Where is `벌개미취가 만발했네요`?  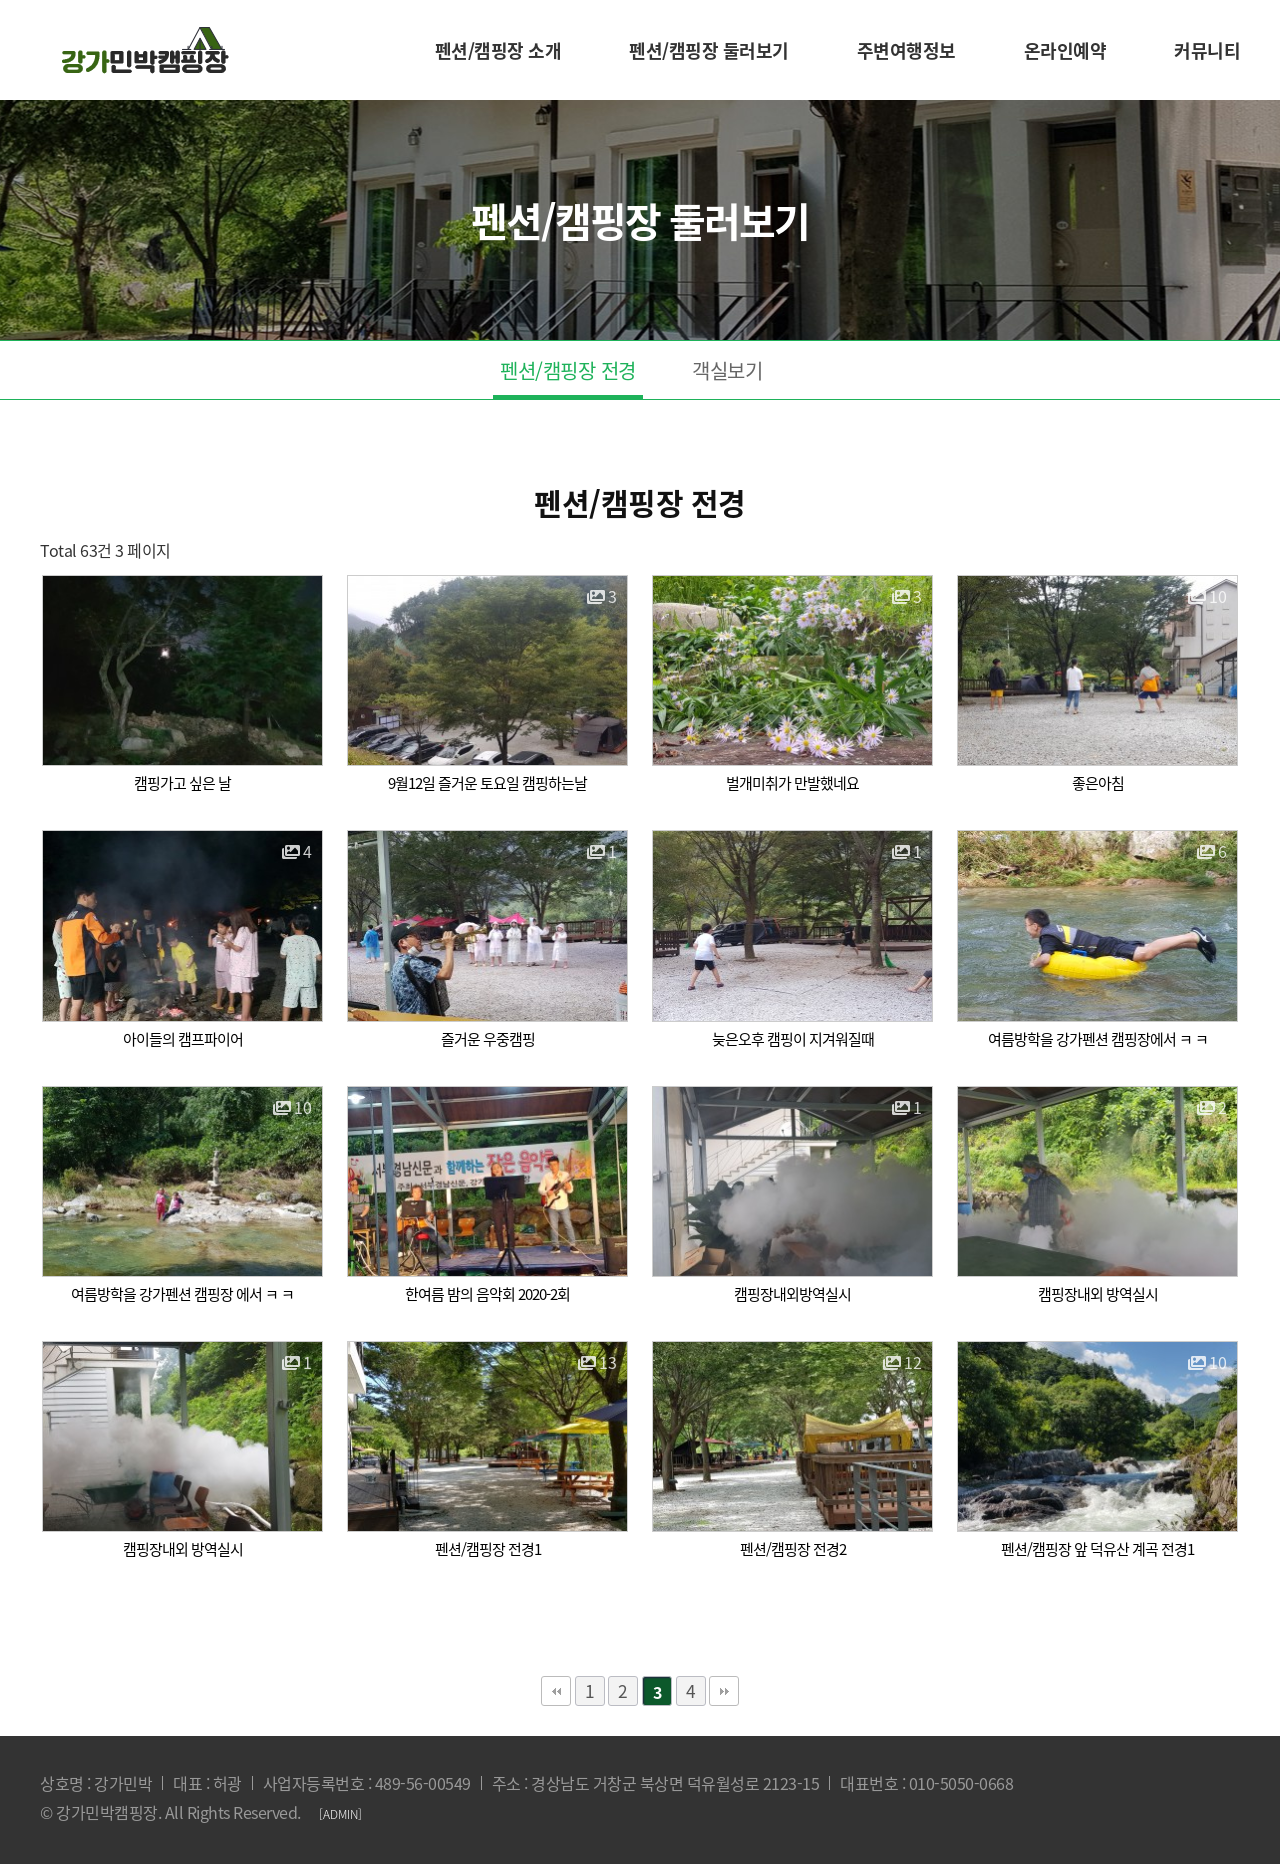 벌개미취가 만발했네요 is located at coordinates (792, 783).